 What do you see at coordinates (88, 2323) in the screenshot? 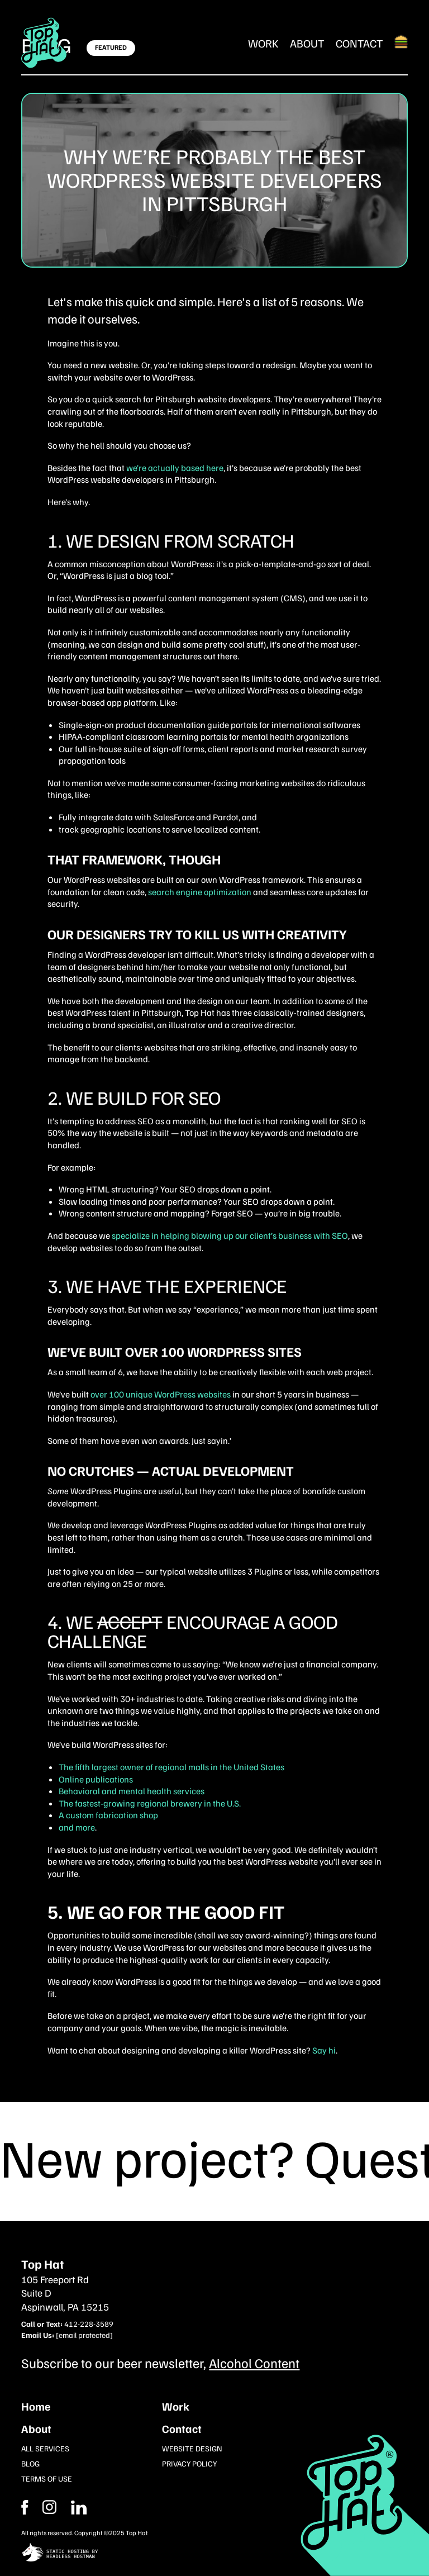
I see `412-228-3589` at bounding box center [88, 2323].